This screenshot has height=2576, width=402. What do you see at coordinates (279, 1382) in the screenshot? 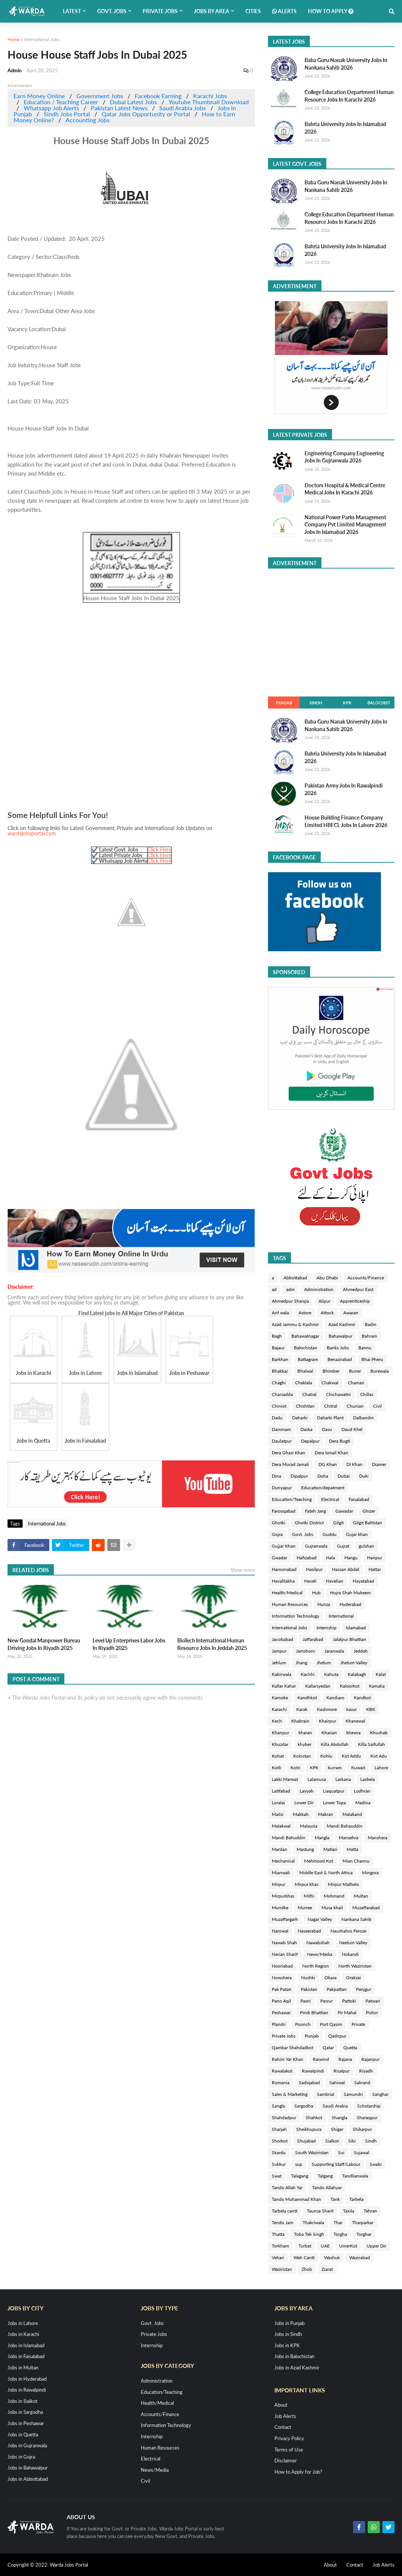
I see `Chaghi` at bounding box center [279, 1382].